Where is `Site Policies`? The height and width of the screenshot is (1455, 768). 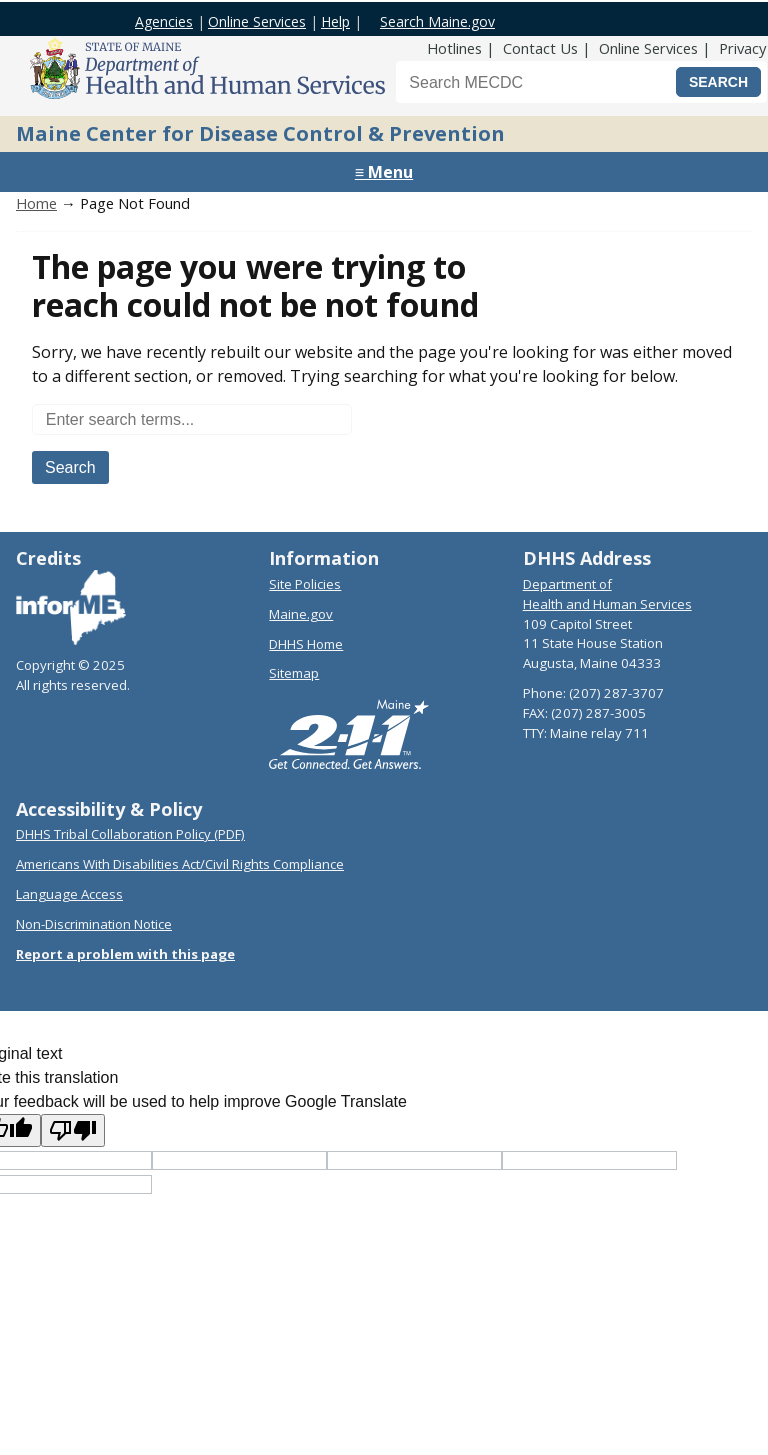 Site Policies is located at coordinates (305, 584).